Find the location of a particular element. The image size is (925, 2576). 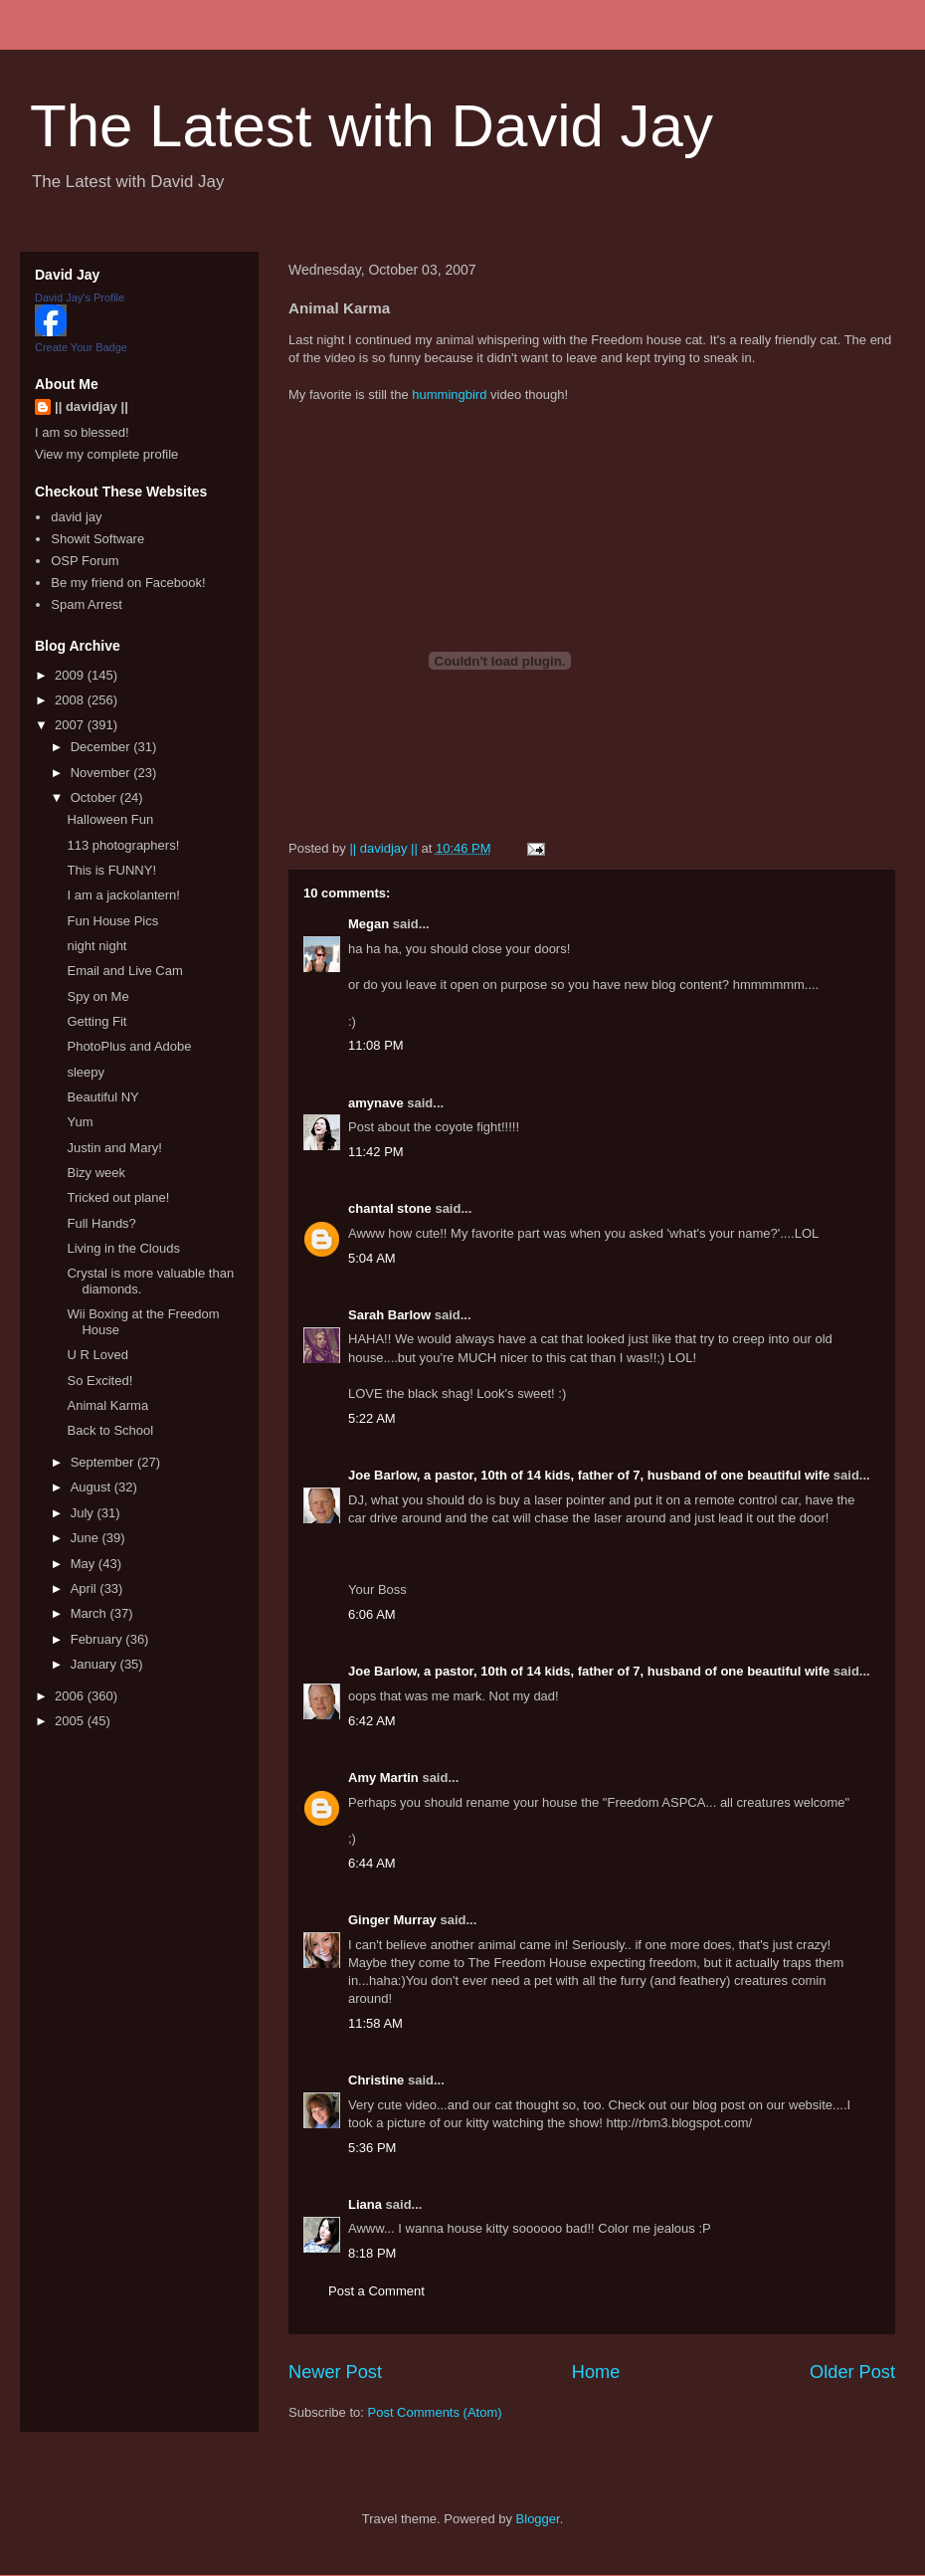

11:42 PM is located at coordinates (376, 1151).